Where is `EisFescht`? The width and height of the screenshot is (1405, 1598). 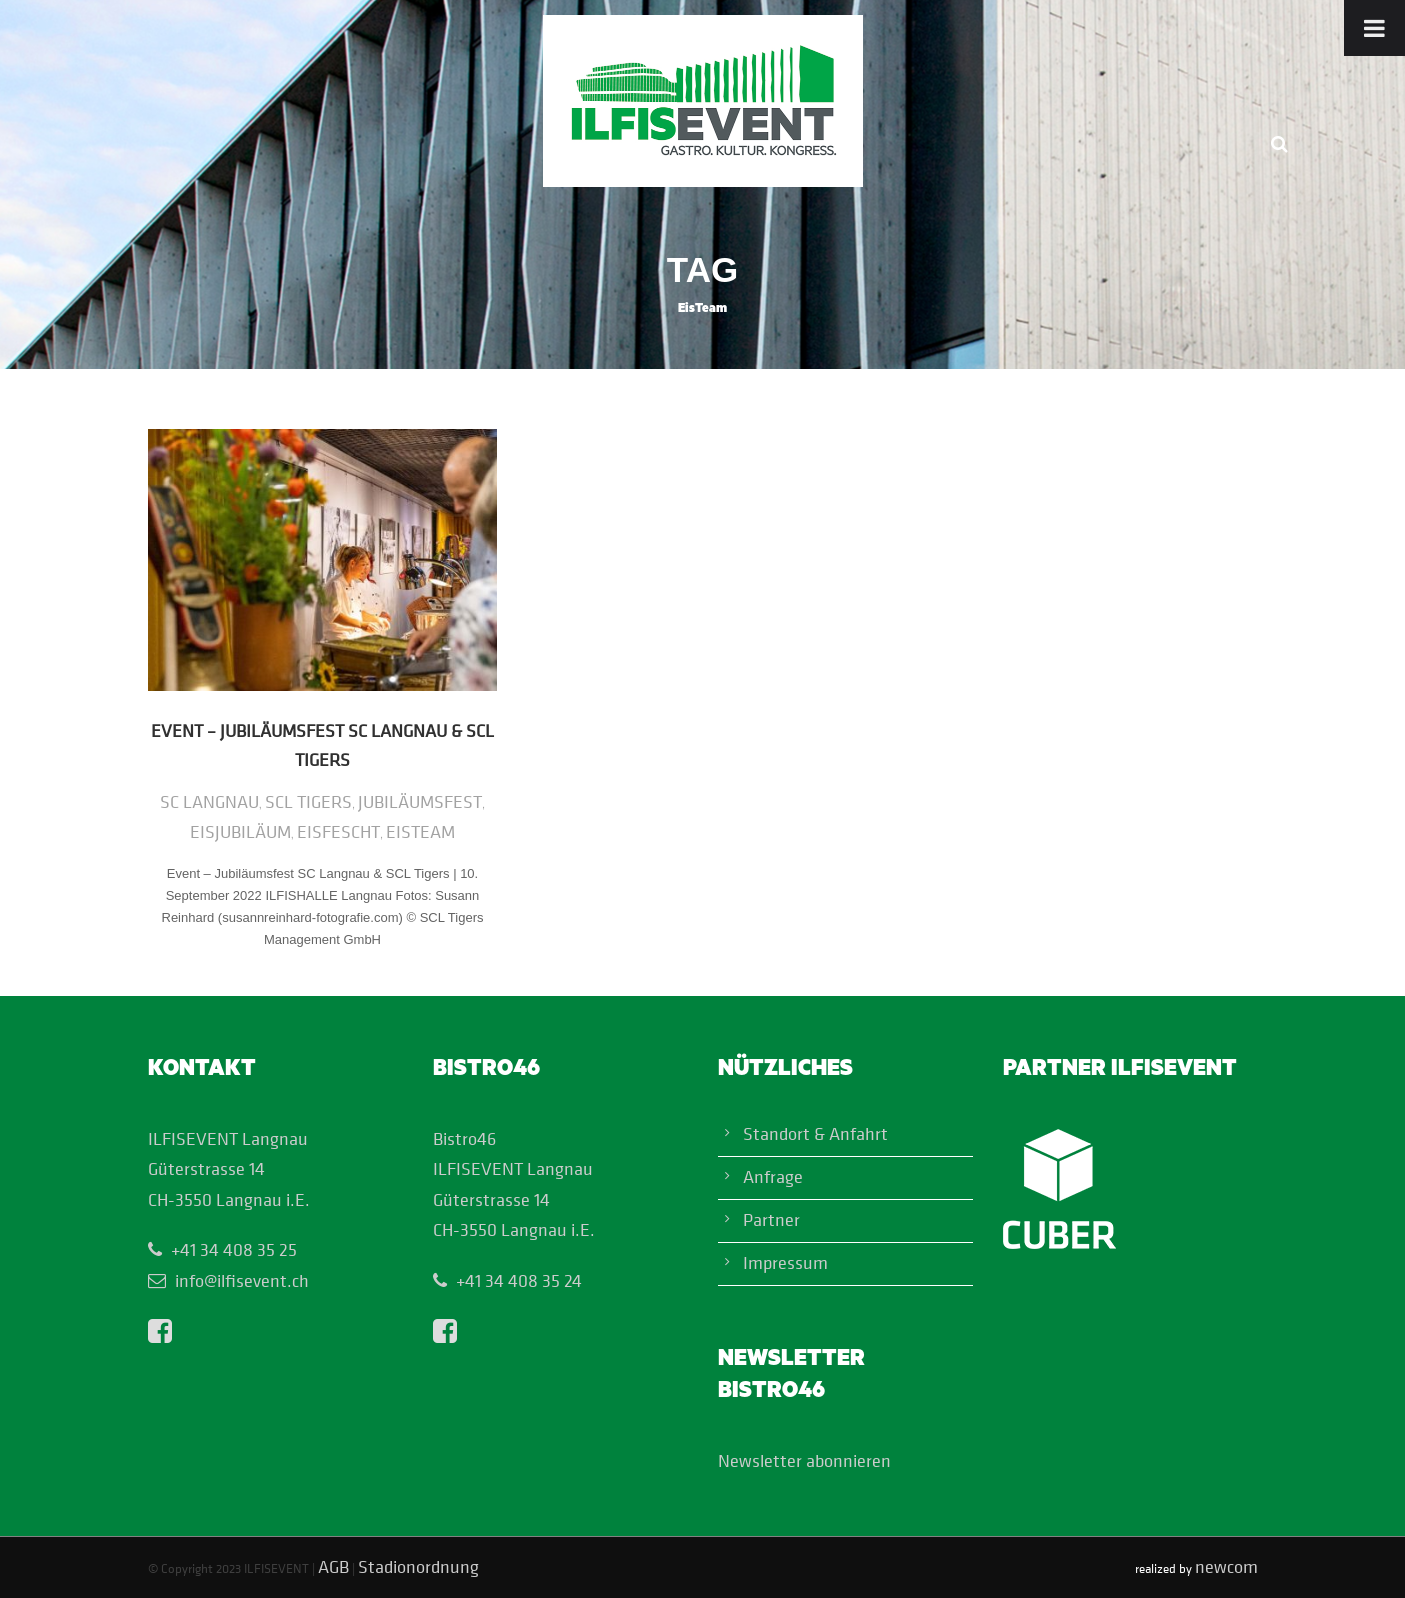 EisFescht is located at coordinates (338, 831).